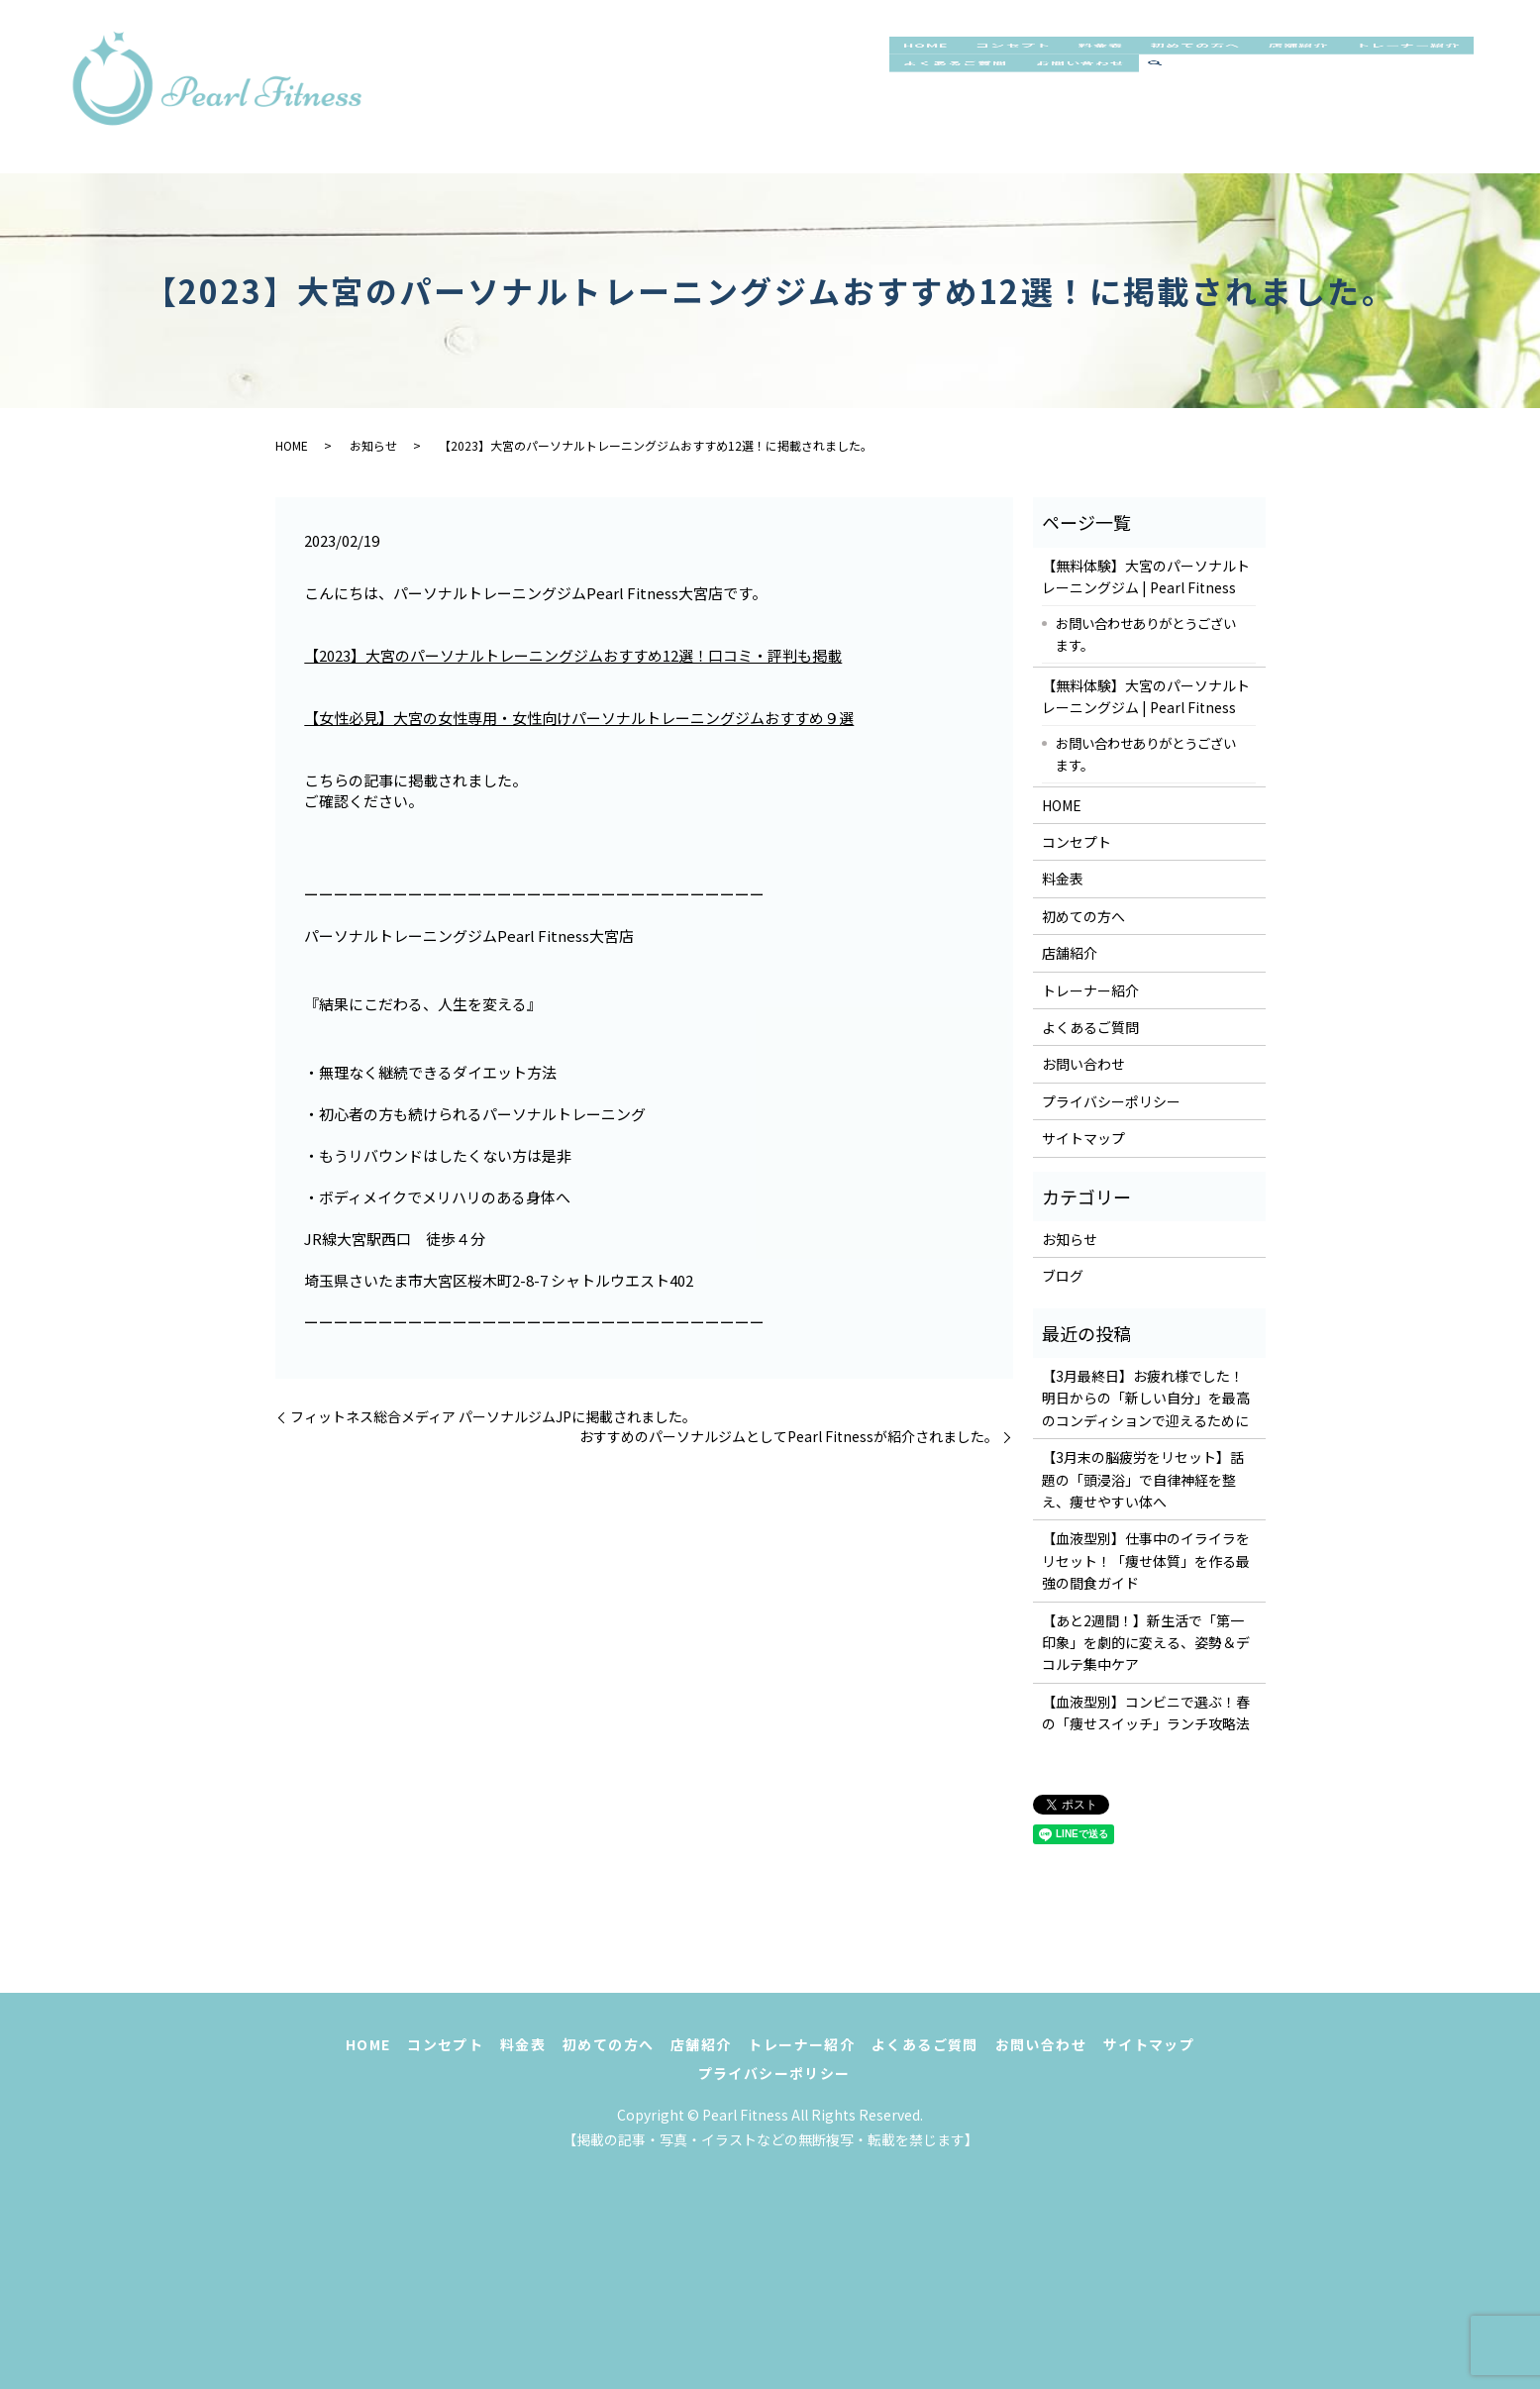 The width and height of the screenshot is (1540, 2389). I want to click on 【女性必見】大宮の女性専用・女性向けパーソナルトレーニングジムおすすめ９選, so click(579, 717).